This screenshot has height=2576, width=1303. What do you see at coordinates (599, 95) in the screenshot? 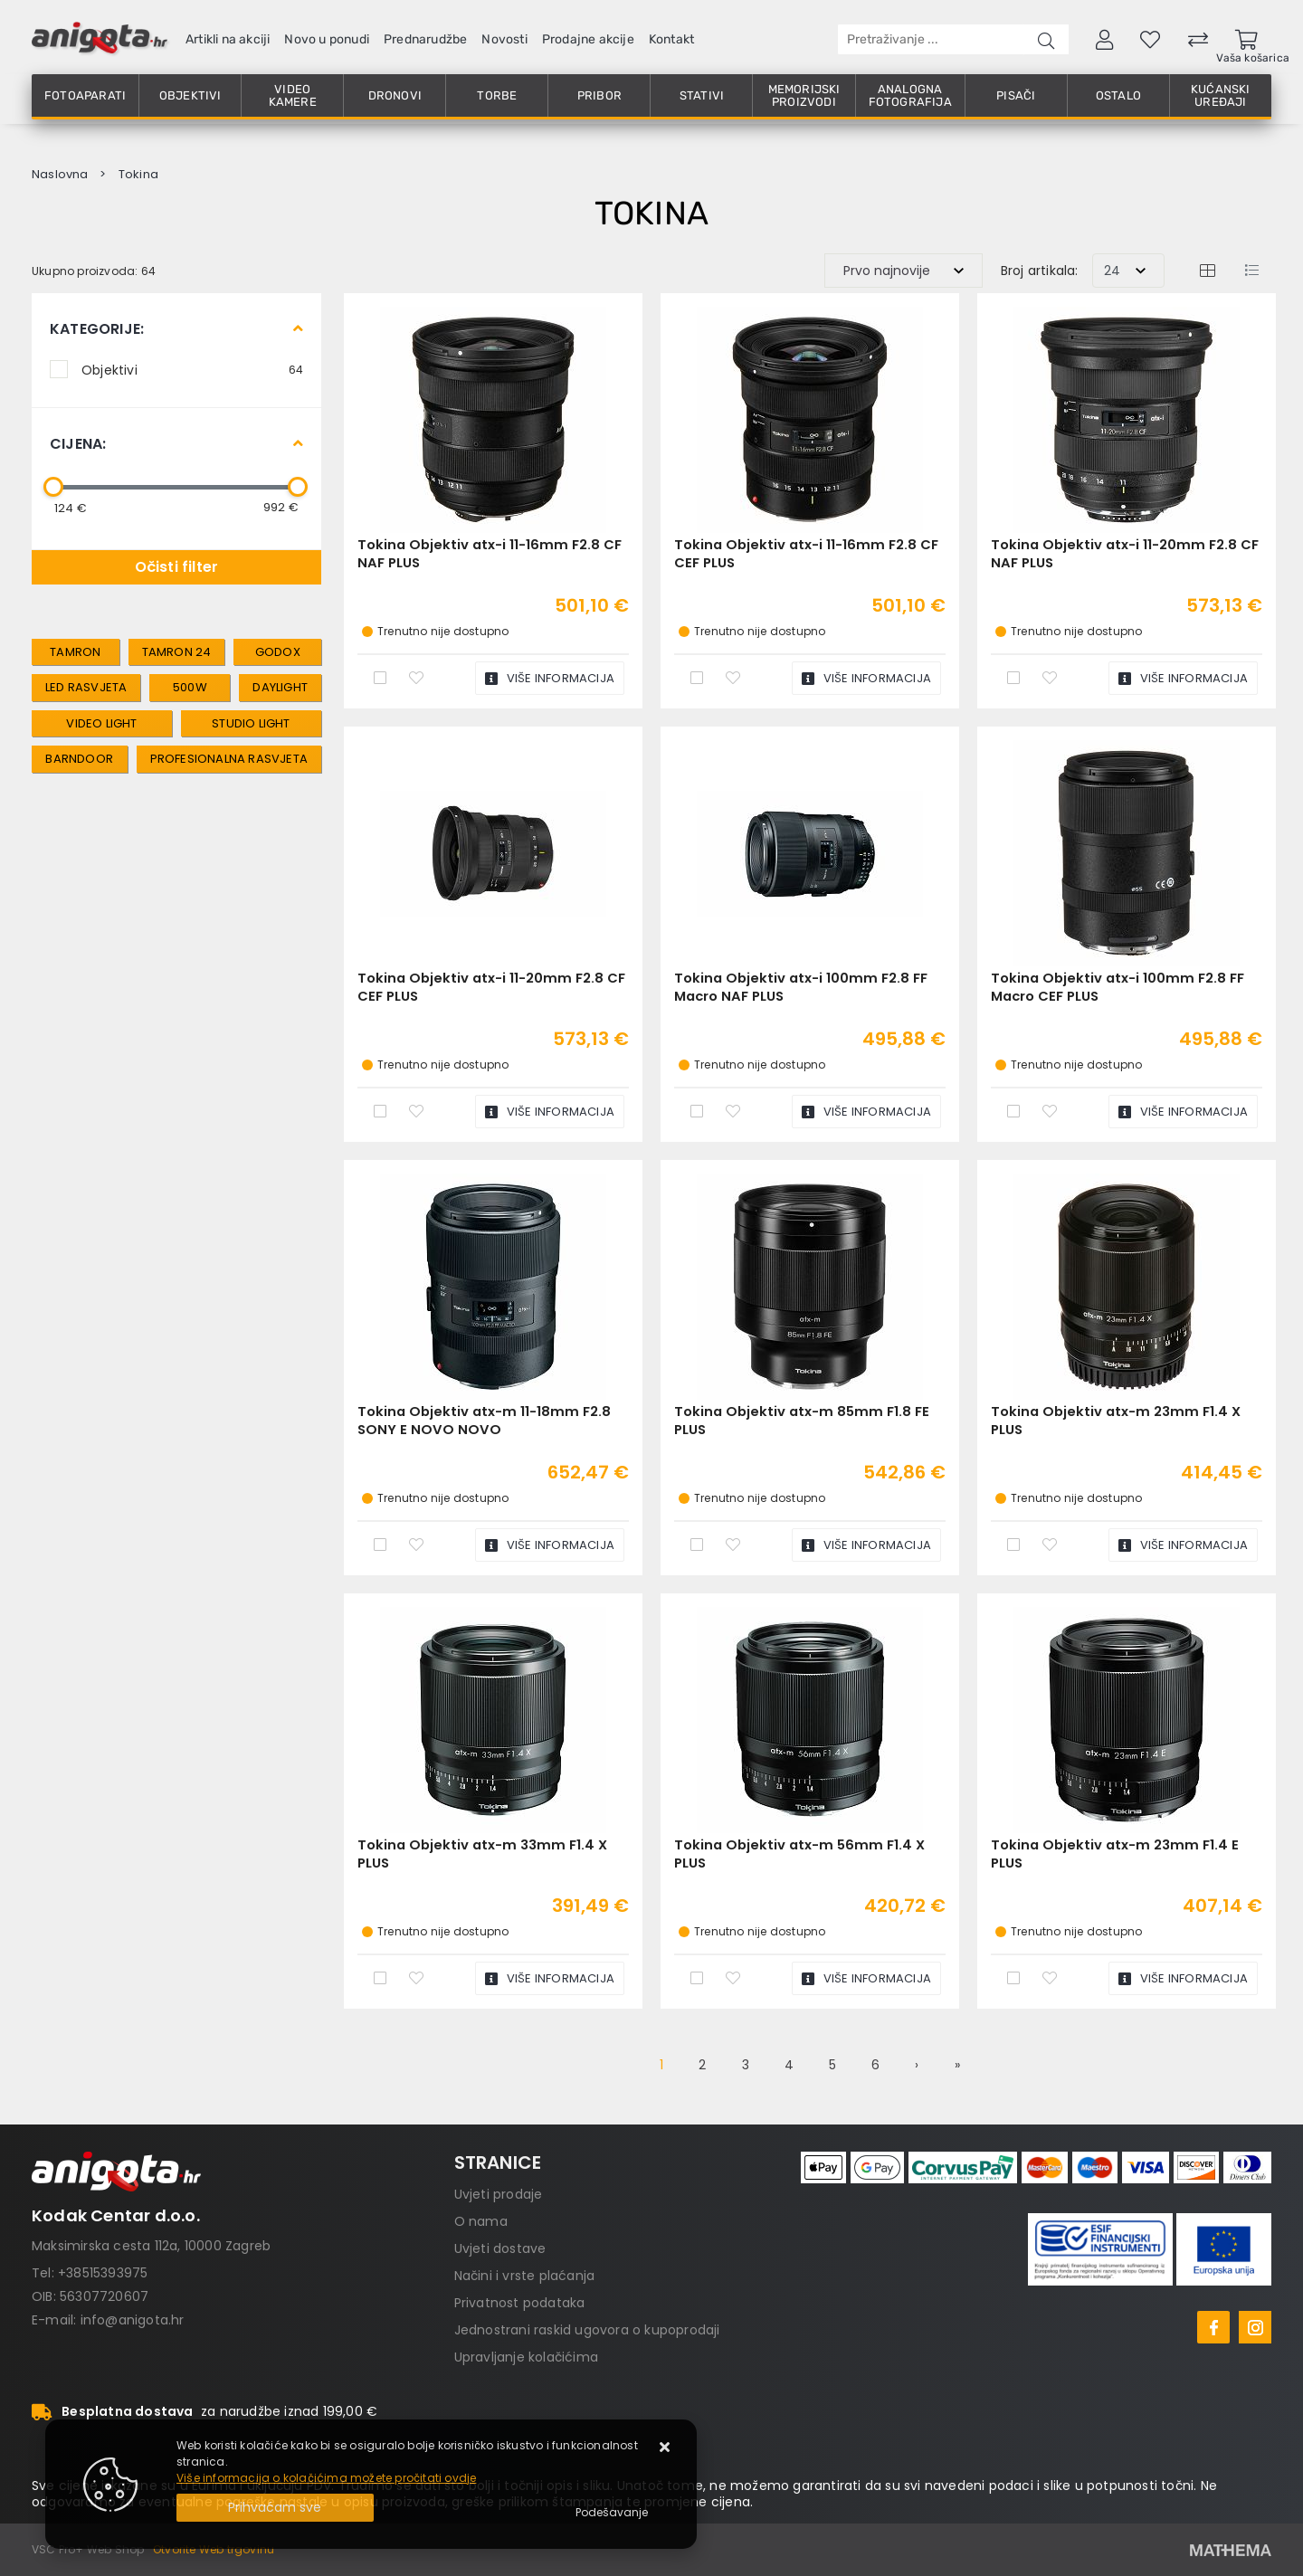
I see `Pribor` at bounding box center [599, 95].